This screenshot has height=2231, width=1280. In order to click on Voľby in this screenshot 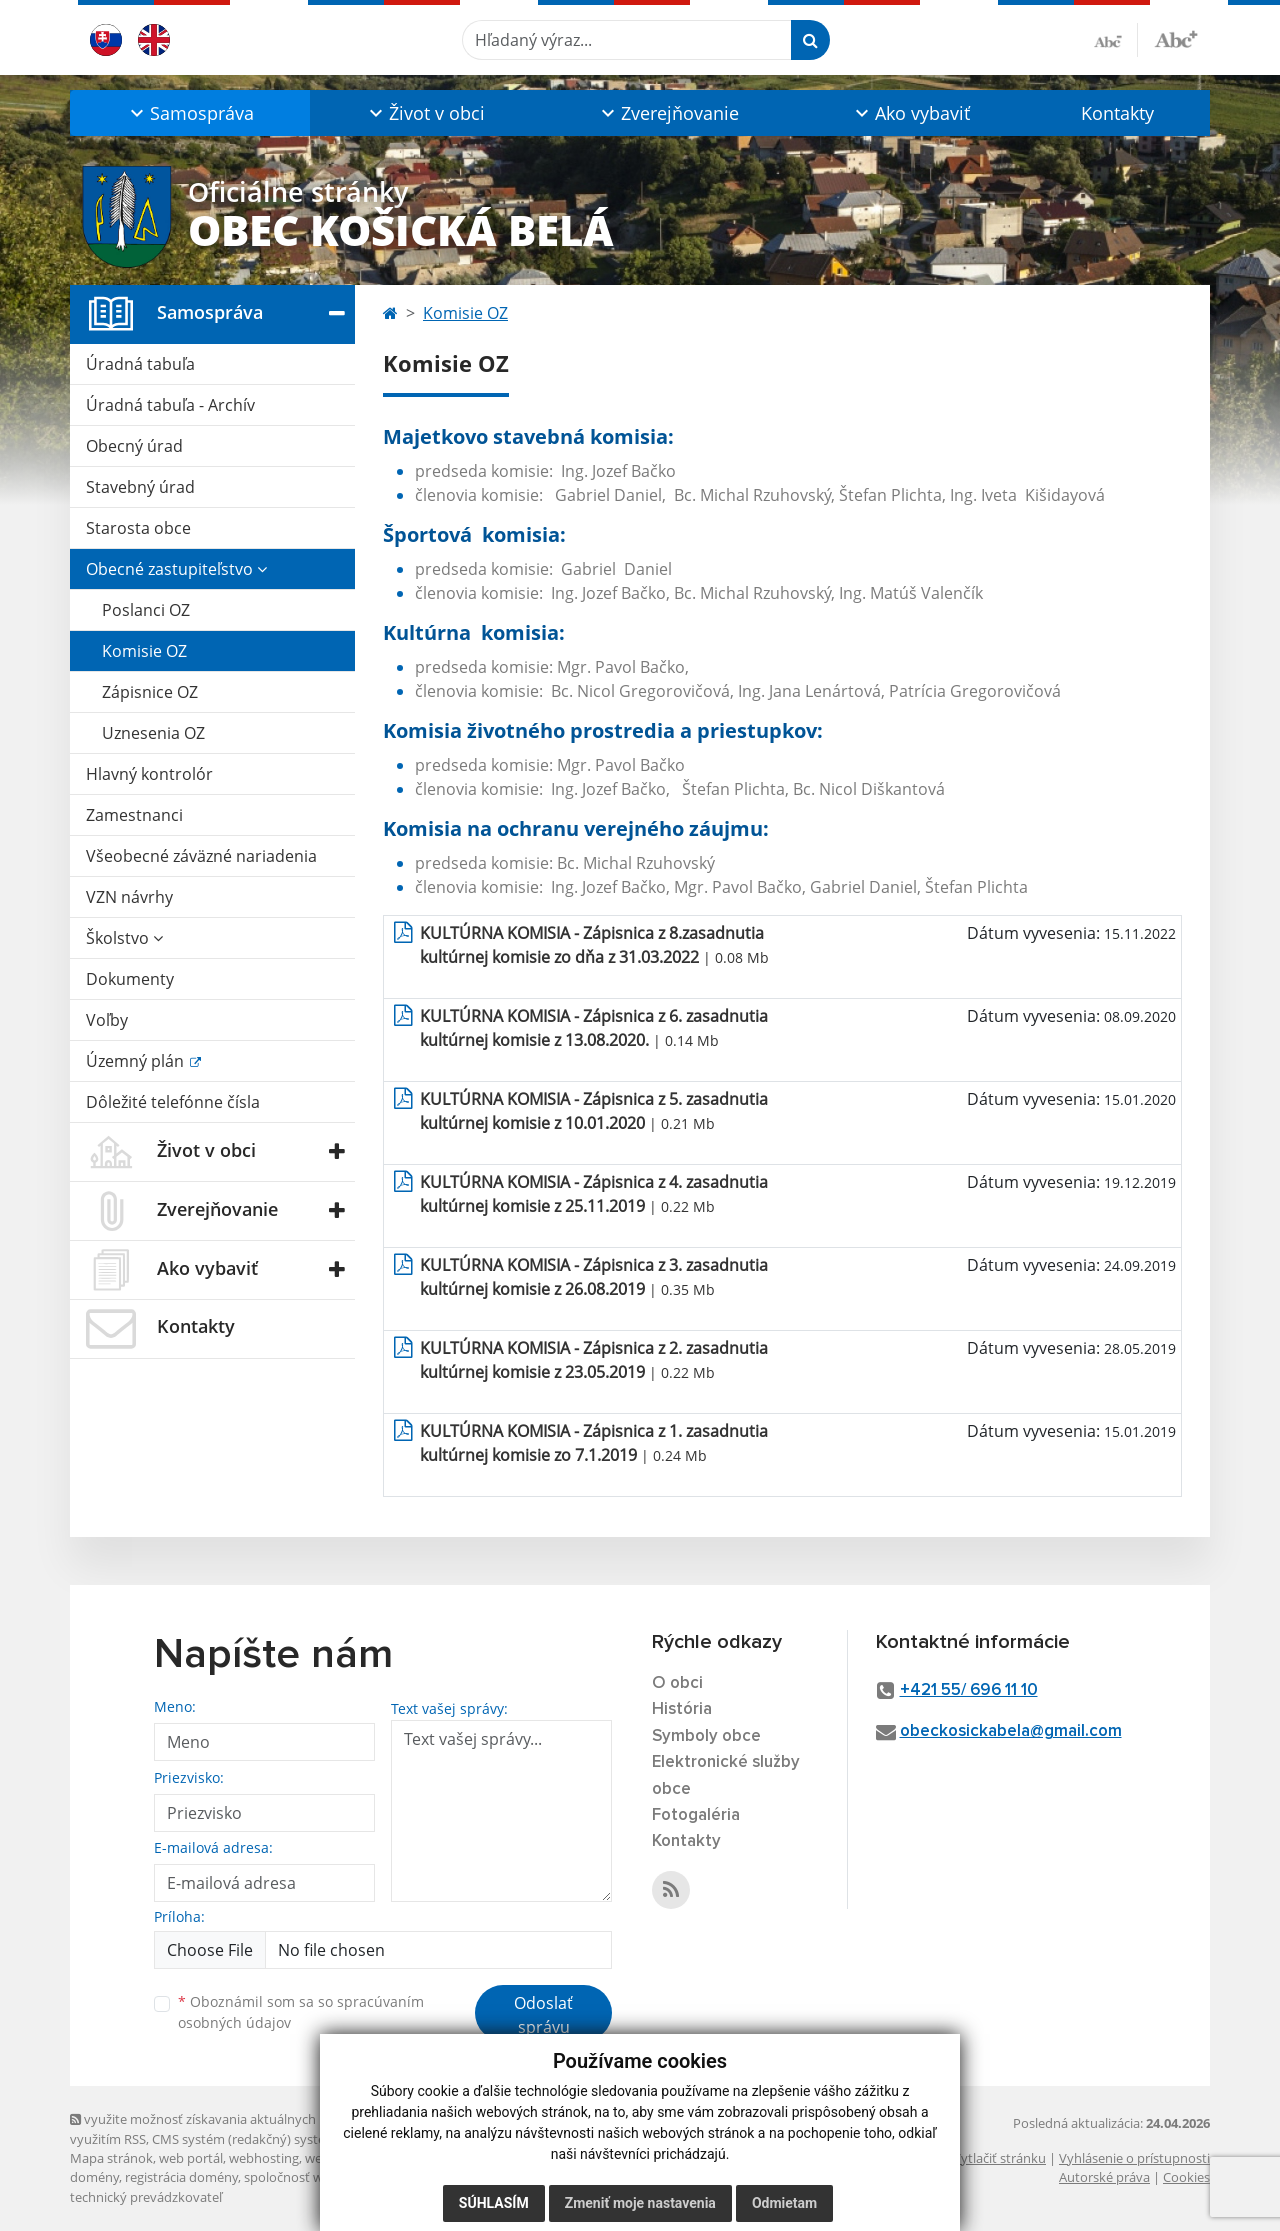, I will do `click(107, 1020)`.